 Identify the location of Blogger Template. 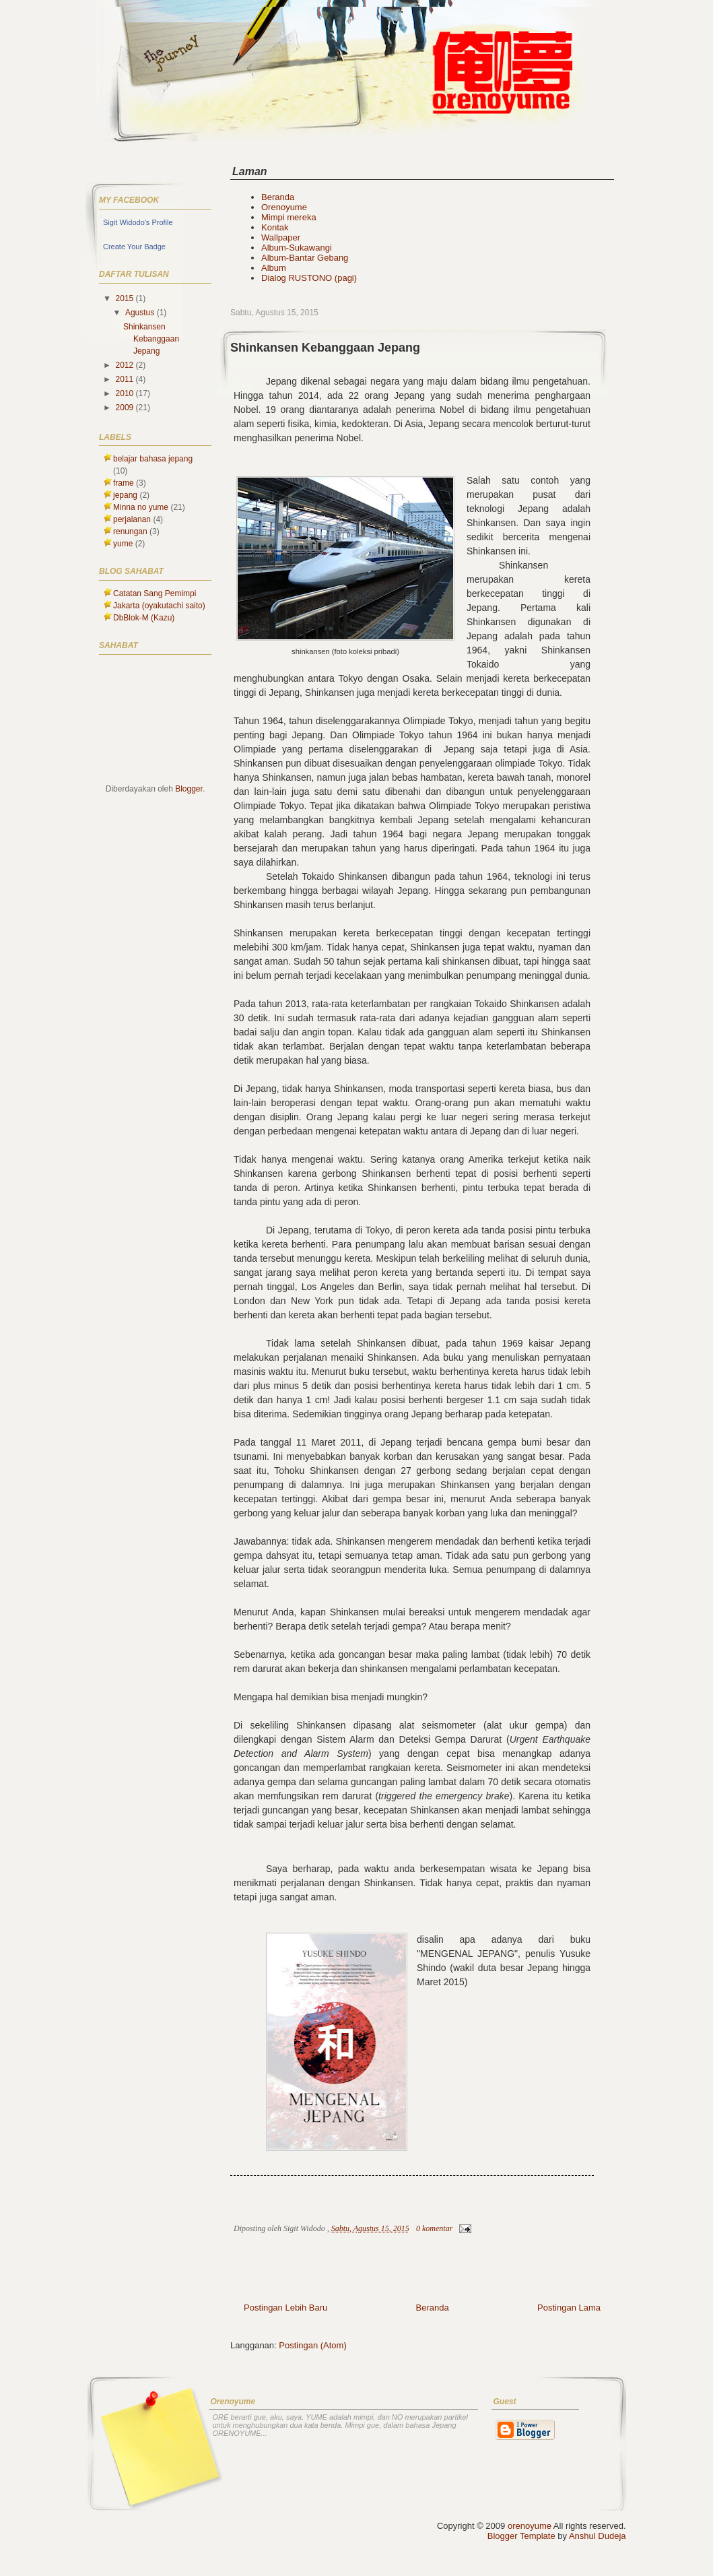
(521, 2536).